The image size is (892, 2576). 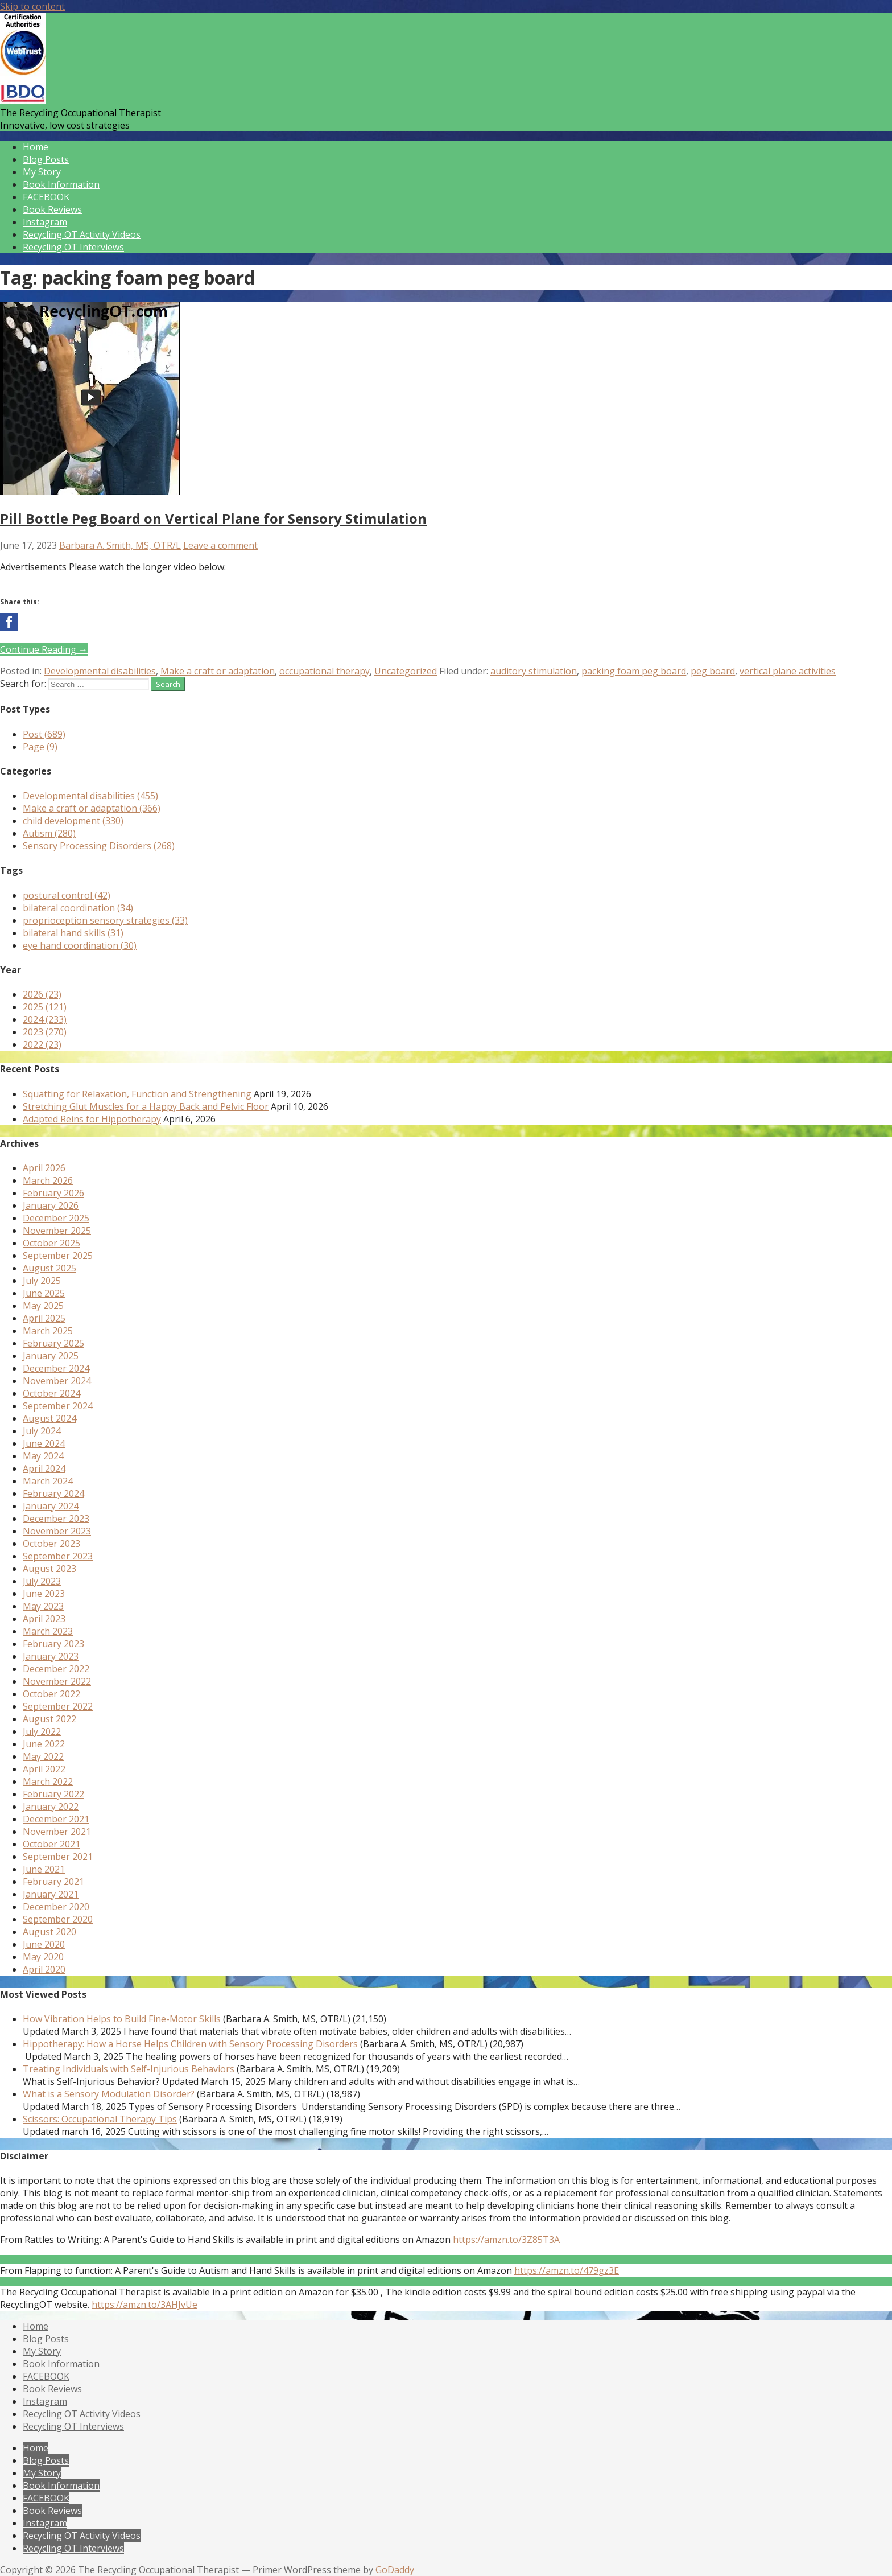 I want to click on Sensory Processing Disorders (268), so click(x=99, y=846).